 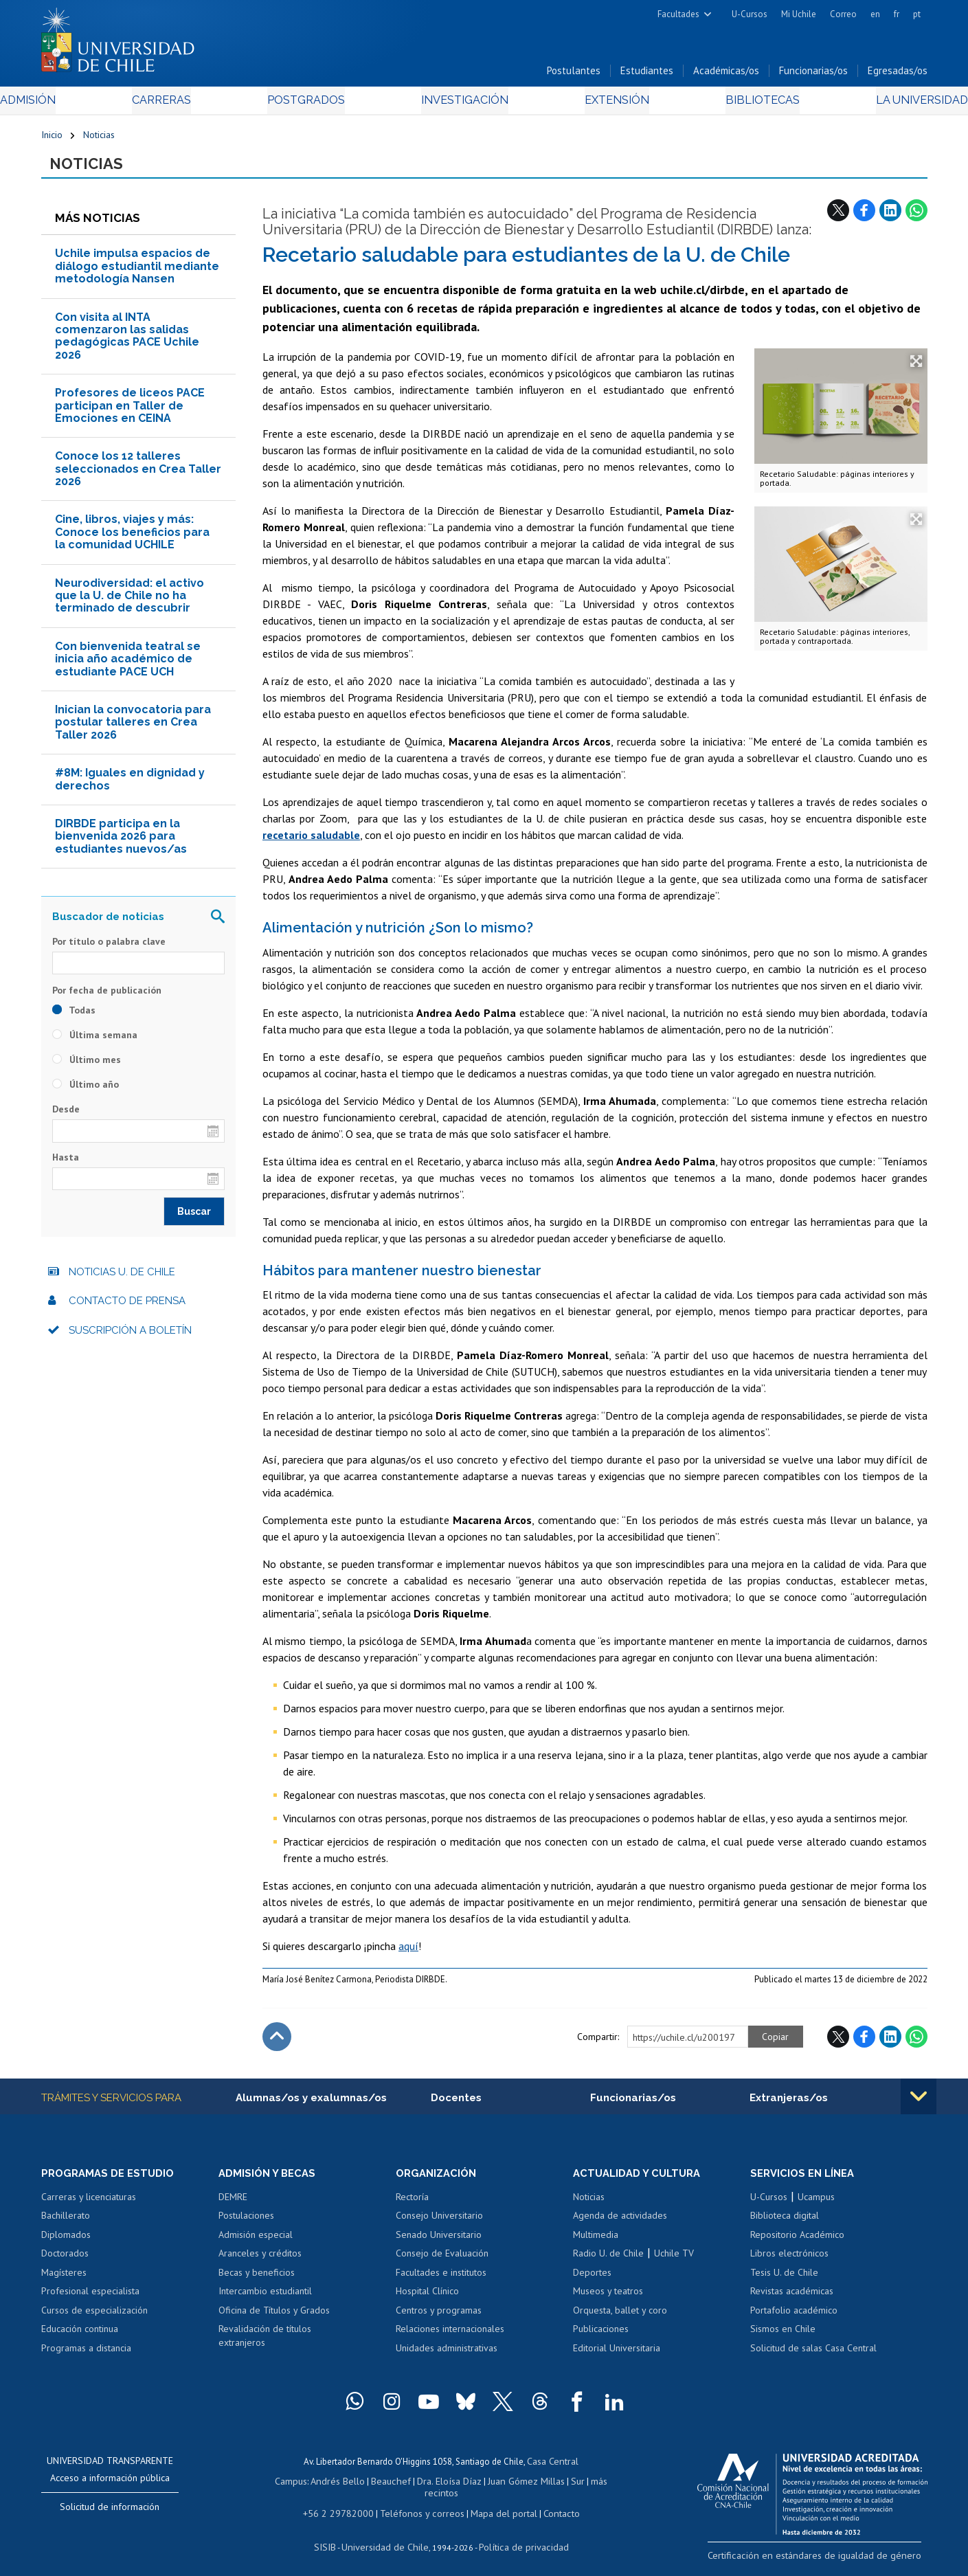 What do you see at coordinates (327, 2487) in the screenshot?
I see `Andrés Bello` at bounding box center [327, 2487].